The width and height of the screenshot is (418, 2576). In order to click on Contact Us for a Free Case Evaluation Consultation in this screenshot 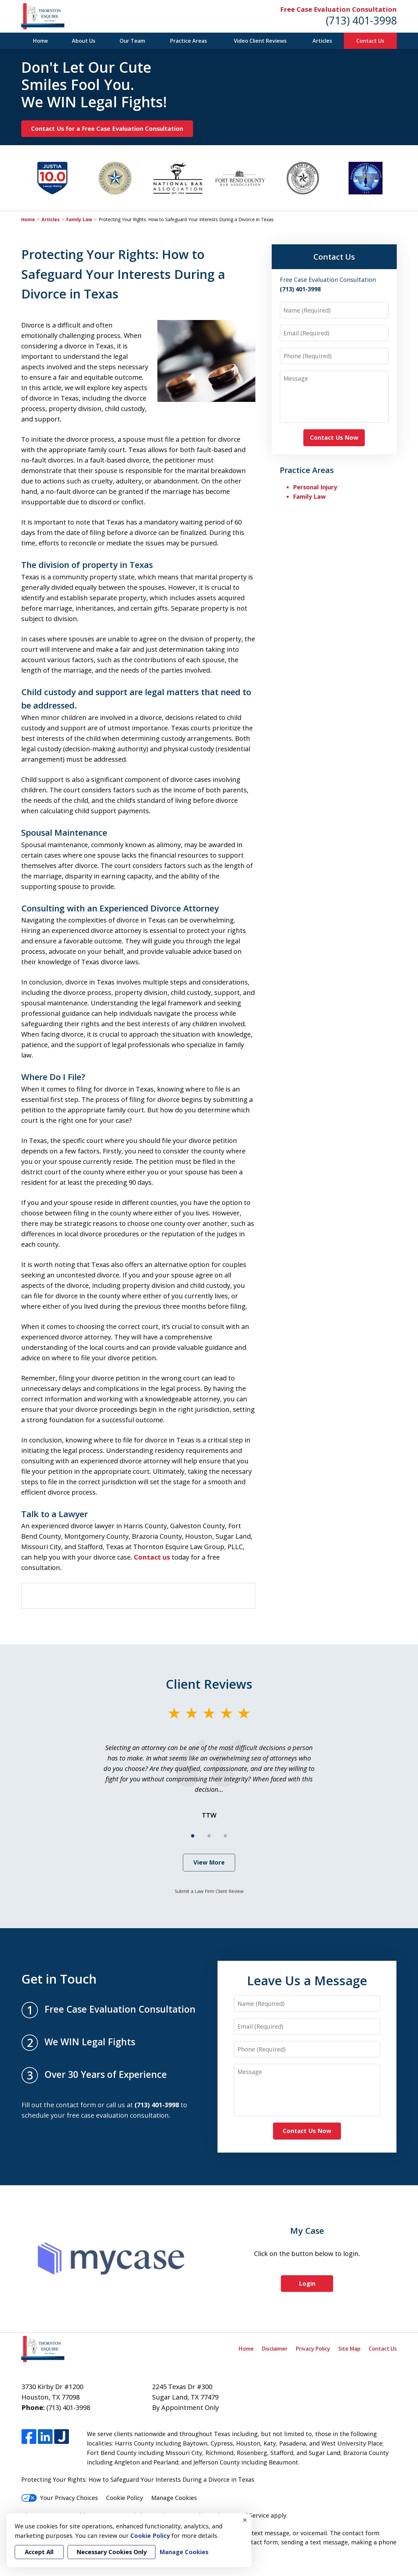, I will do `click(107, 128)`.